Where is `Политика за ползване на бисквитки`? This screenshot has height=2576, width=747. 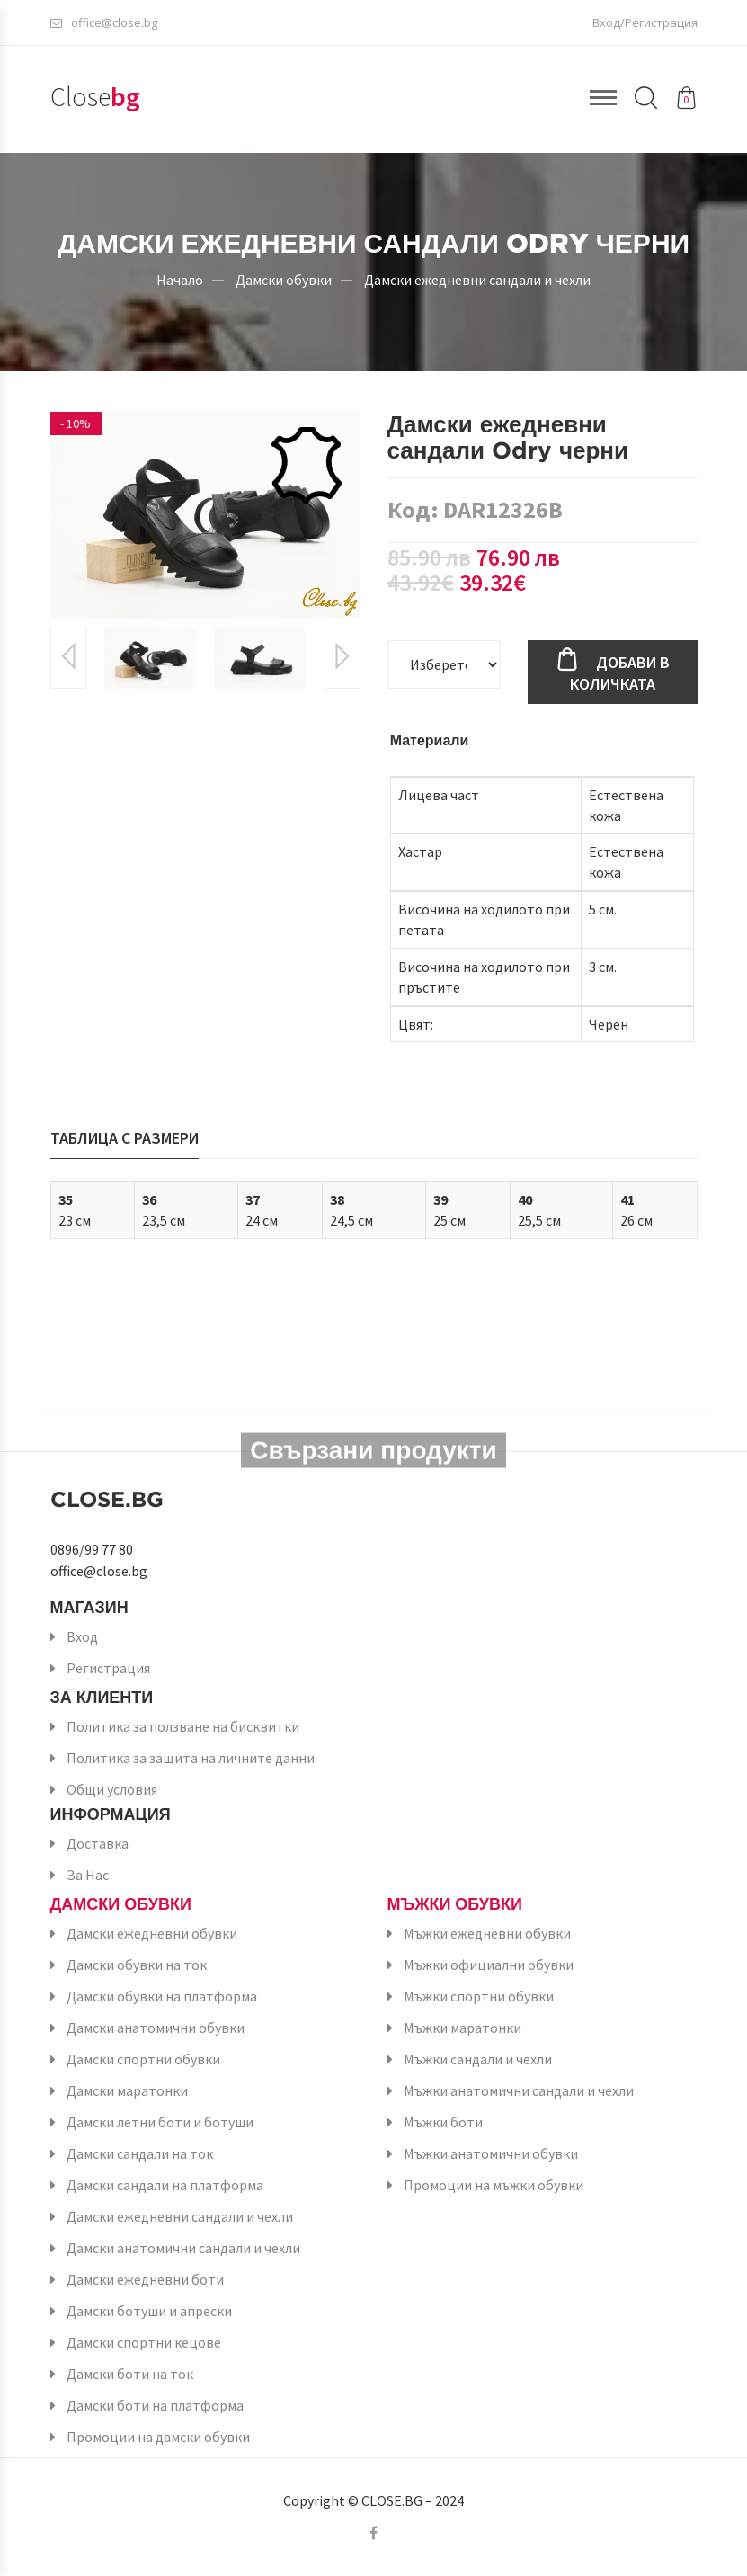
Политика за ползване на бисквитки is located at coordinates (183, 1726).